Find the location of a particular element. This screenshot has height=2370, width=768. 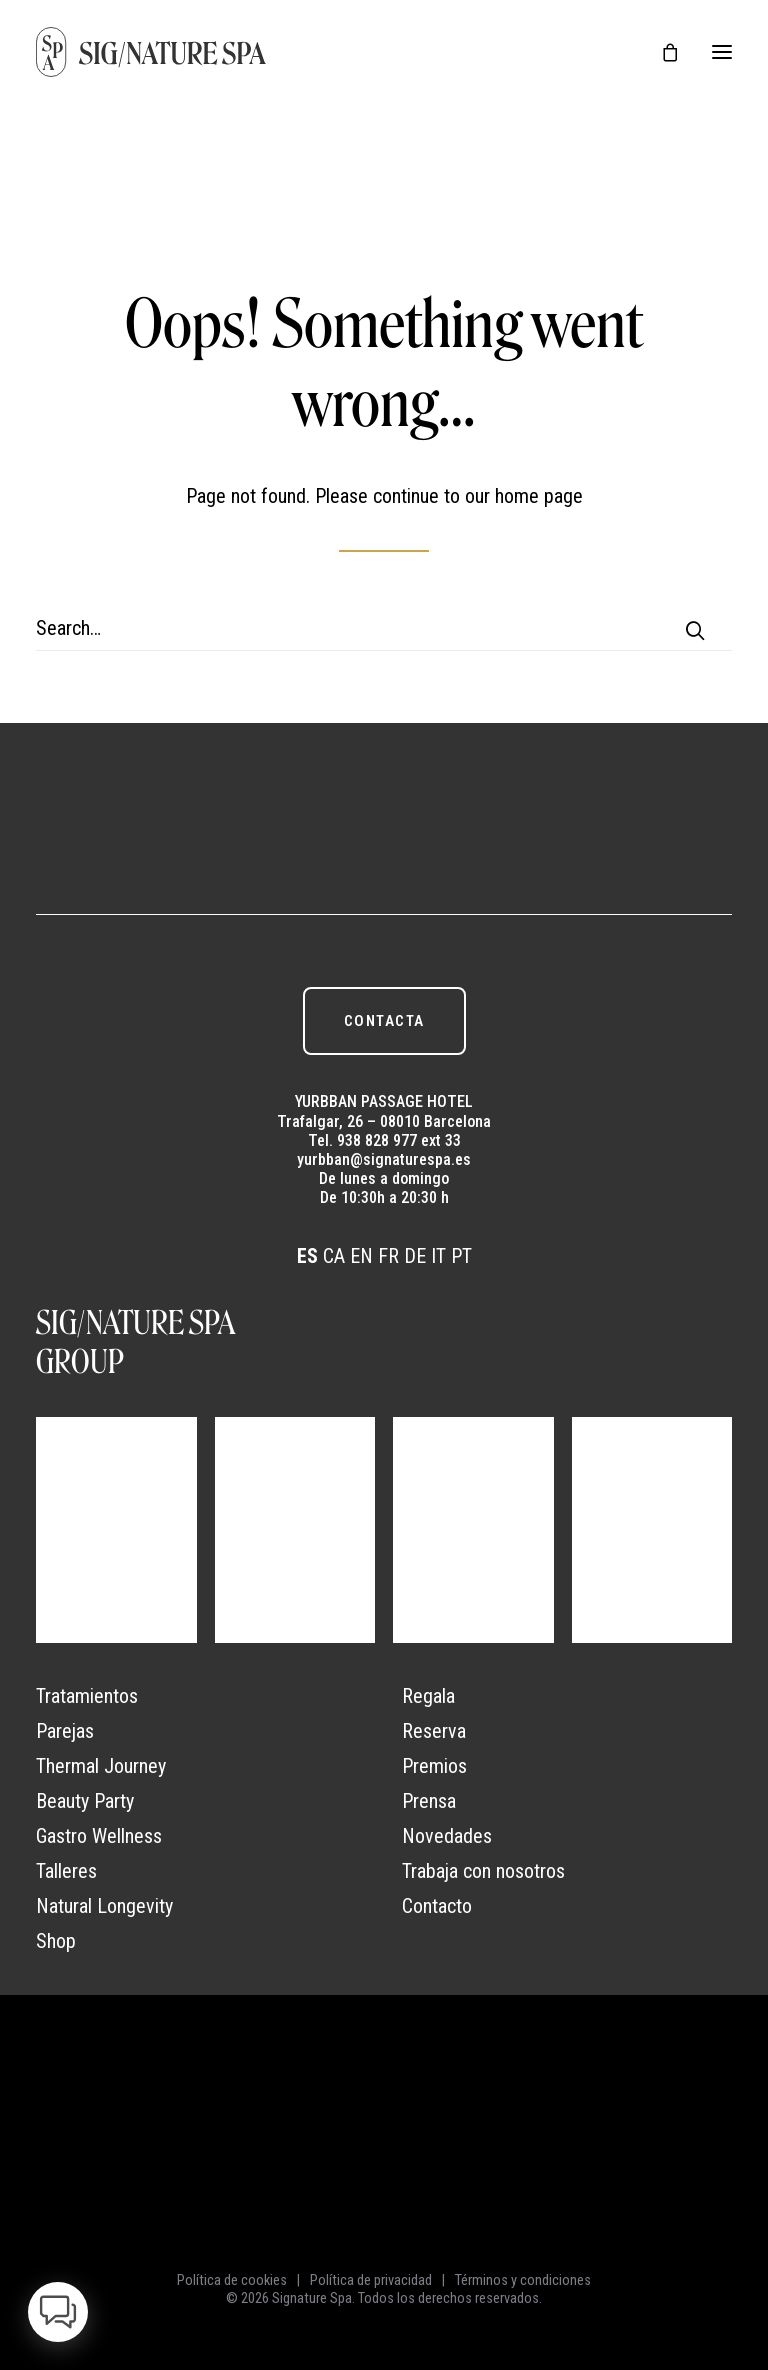

Tratamientos is located at coordinates (87, 1696).